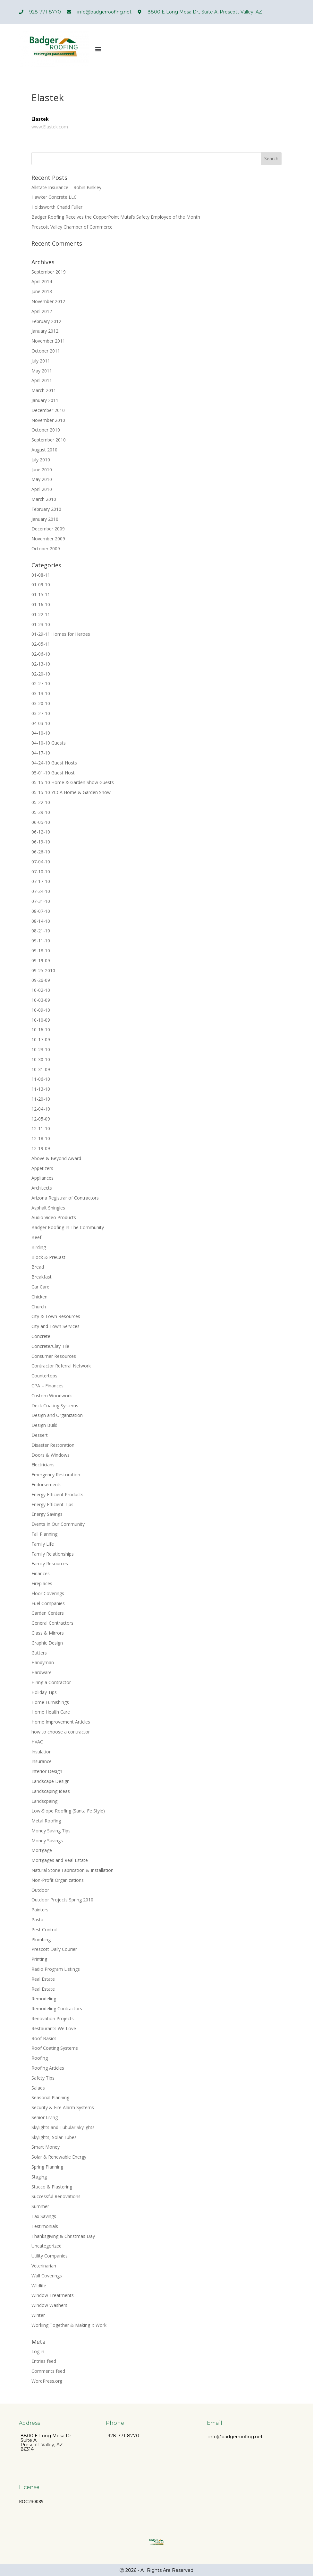 The width and height of the screenshot is (313, 2576). Describe the element at coordinates (40, 1573) in the screenshot. I see `Finances` at that location.